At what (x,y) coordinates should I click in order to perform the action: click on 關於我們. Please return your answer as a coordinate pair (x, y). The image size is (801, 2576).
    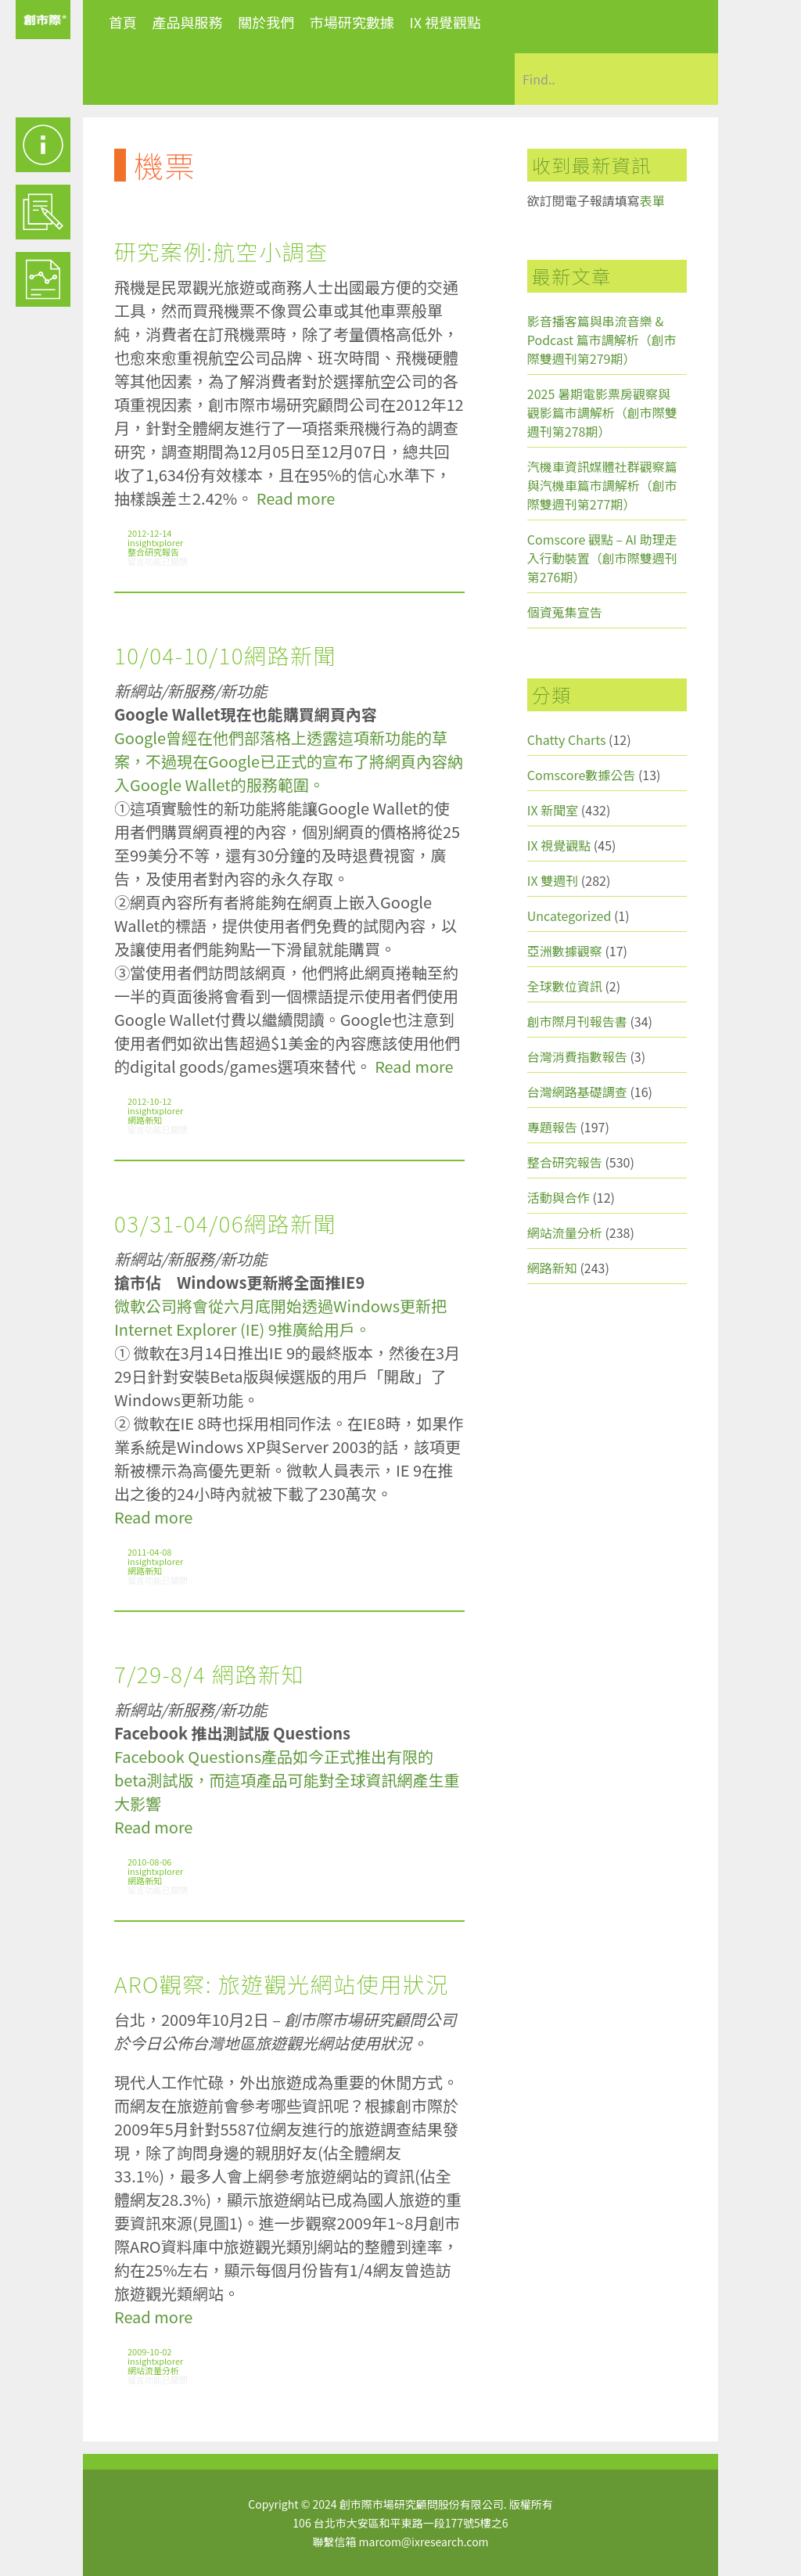
    Looking at the image, I should click on (266, 22).